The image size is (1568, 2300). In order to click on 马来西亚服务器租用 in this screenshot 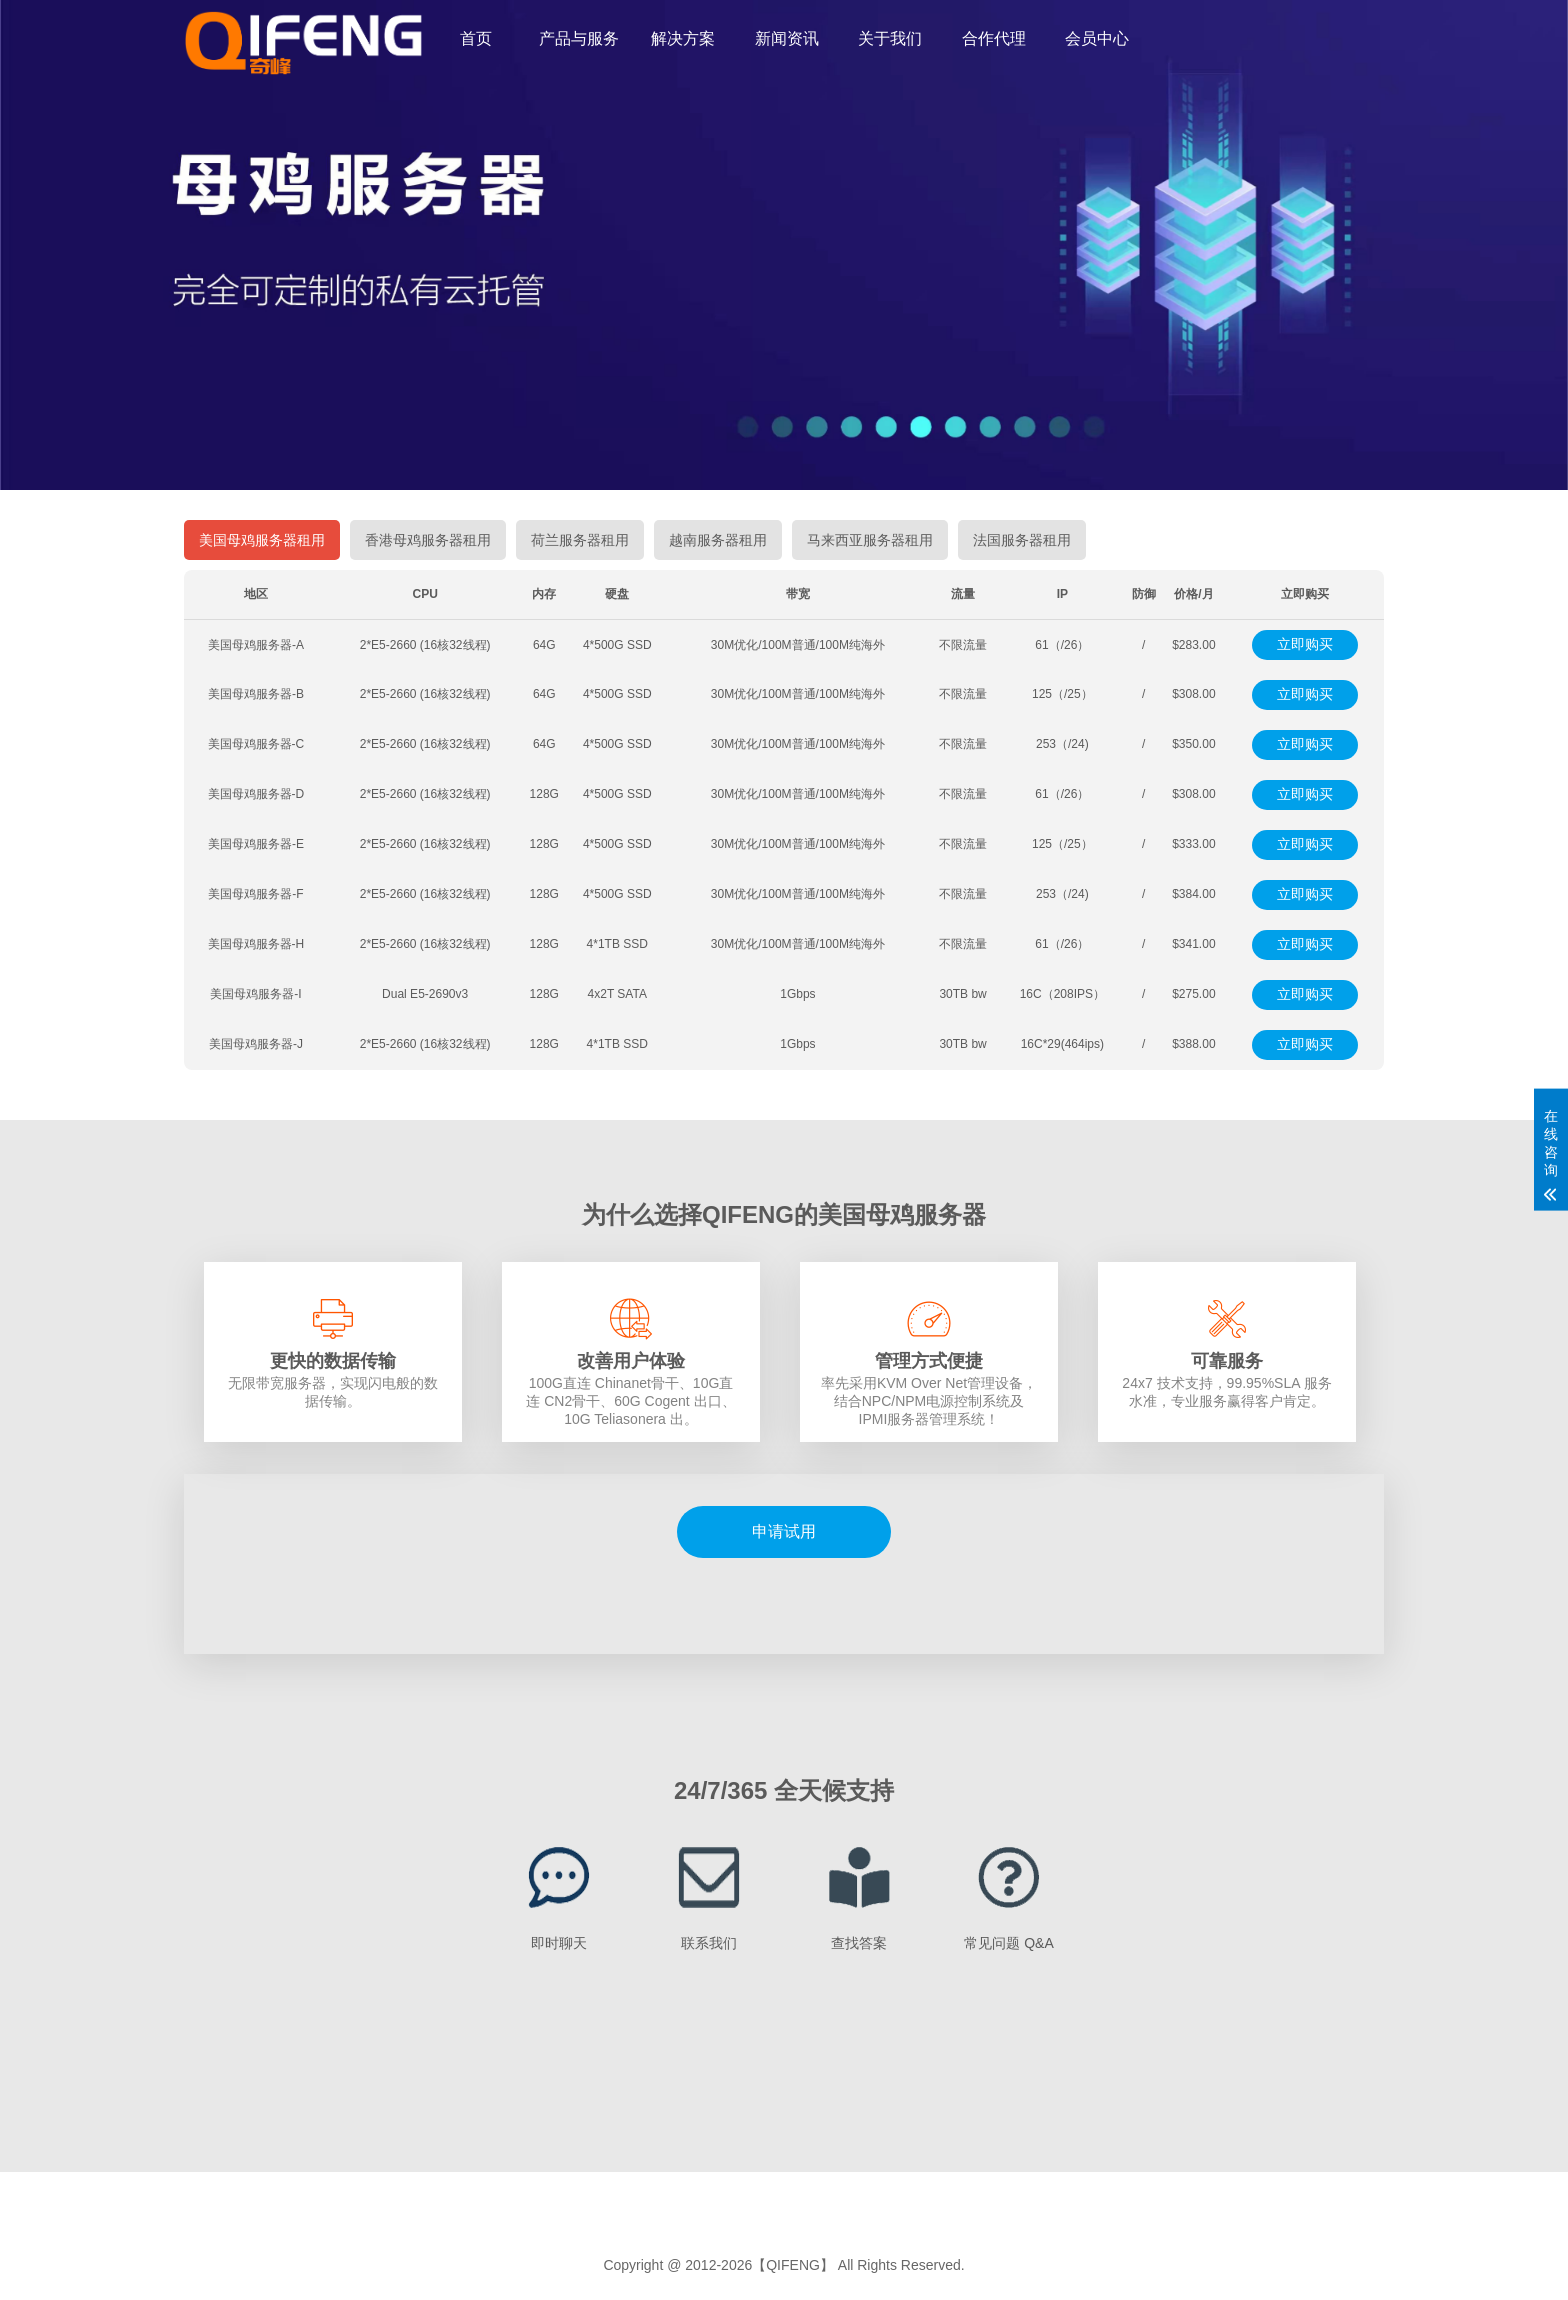, I will do `click(870, 540)`.